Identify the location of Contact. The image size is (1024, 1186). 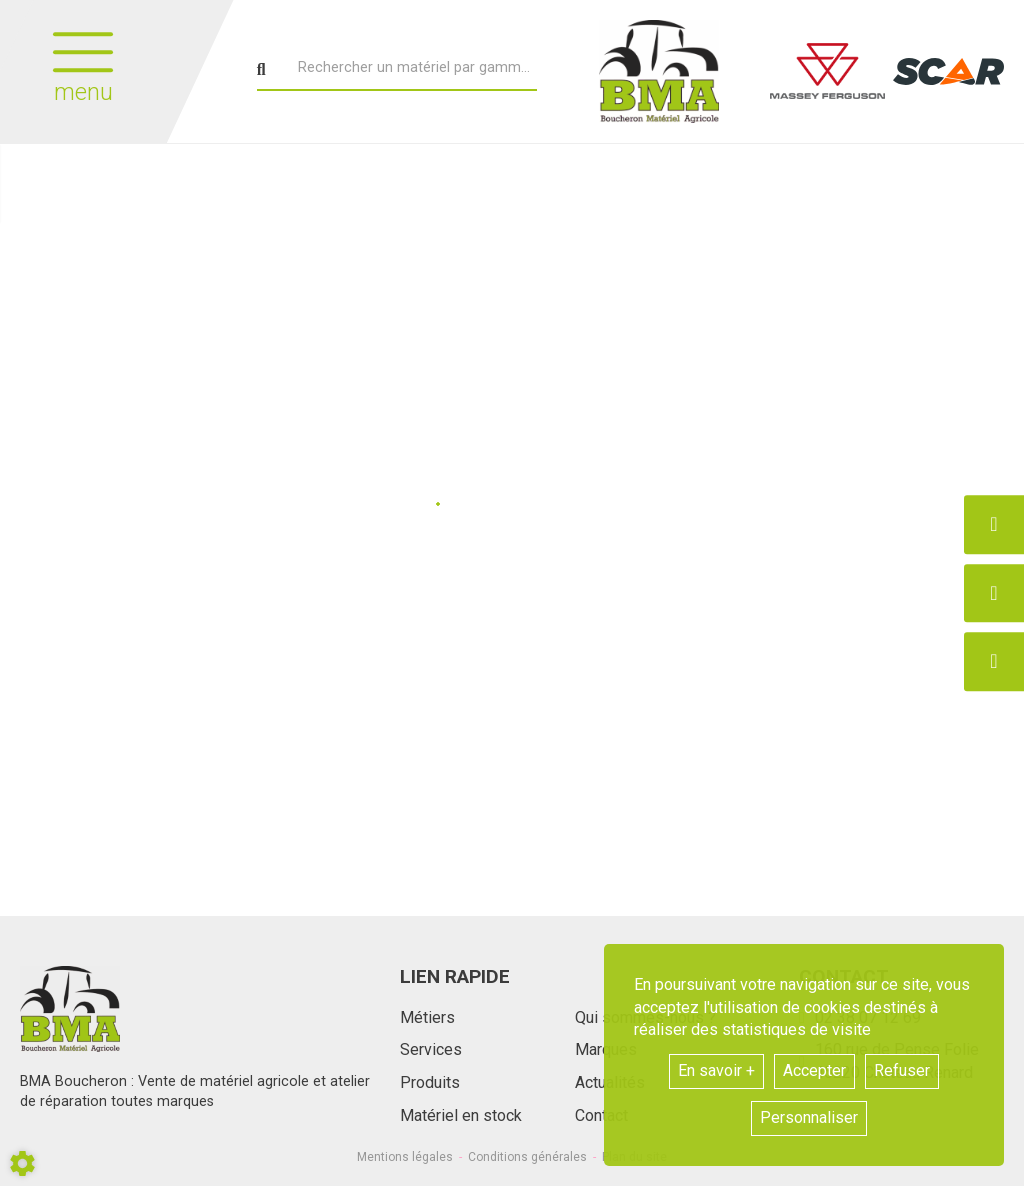
(601, 1115).